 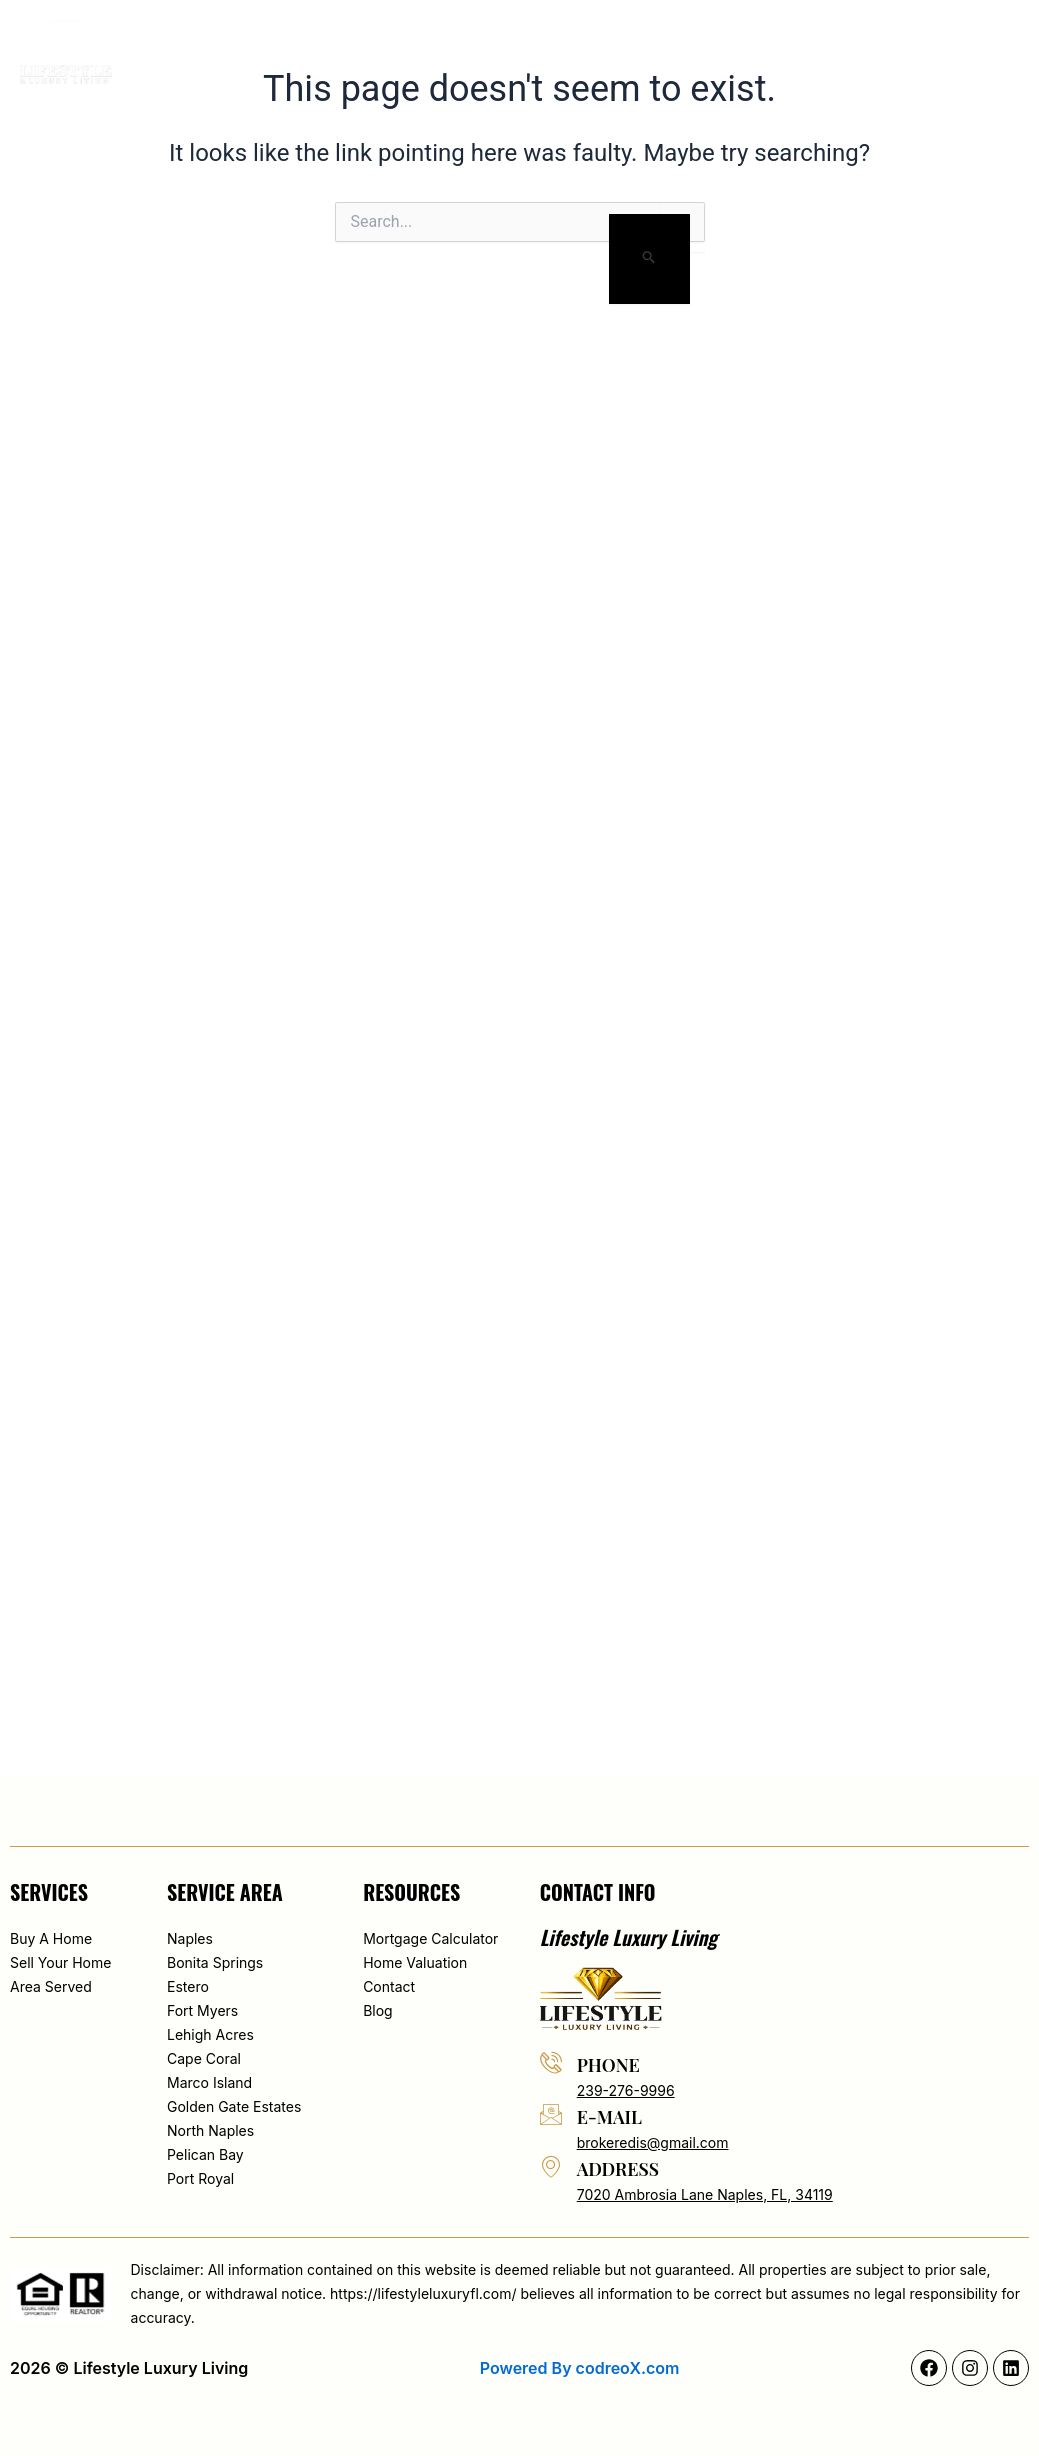 What do you see at coordinates (279, 51) in the screenshot?
I see `Home` at bounding box center [279, 51].